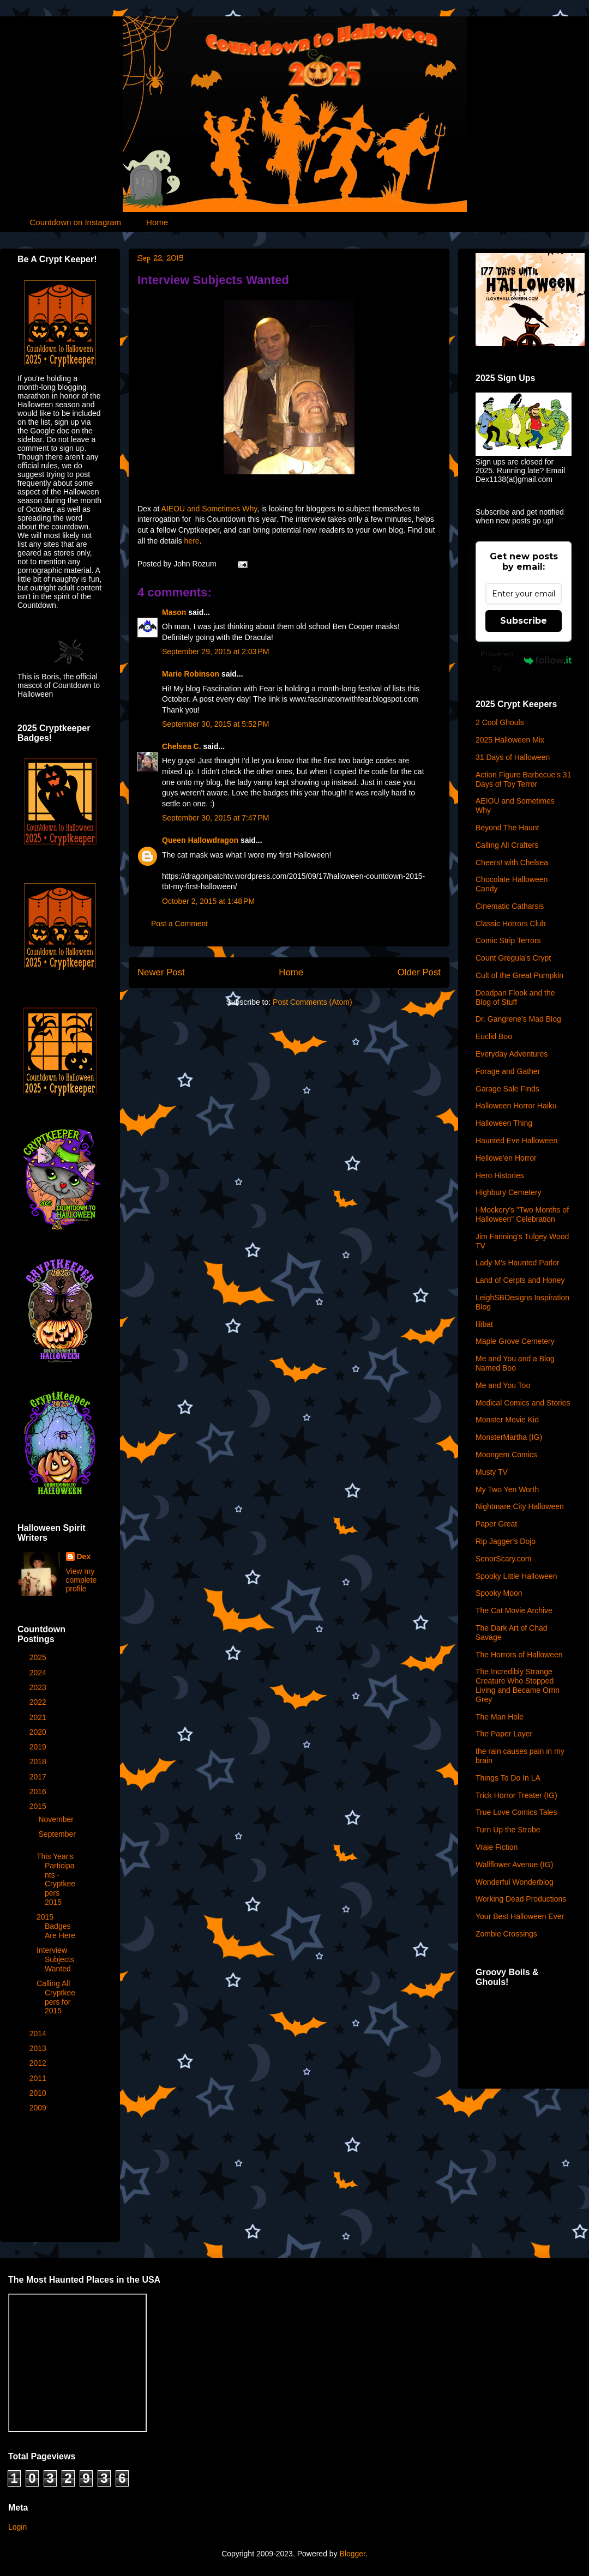 This screenshot has height=2576, width=589. Describe the element at coordinates (174, 612) in the screenshot. I see `Mason` at that location.